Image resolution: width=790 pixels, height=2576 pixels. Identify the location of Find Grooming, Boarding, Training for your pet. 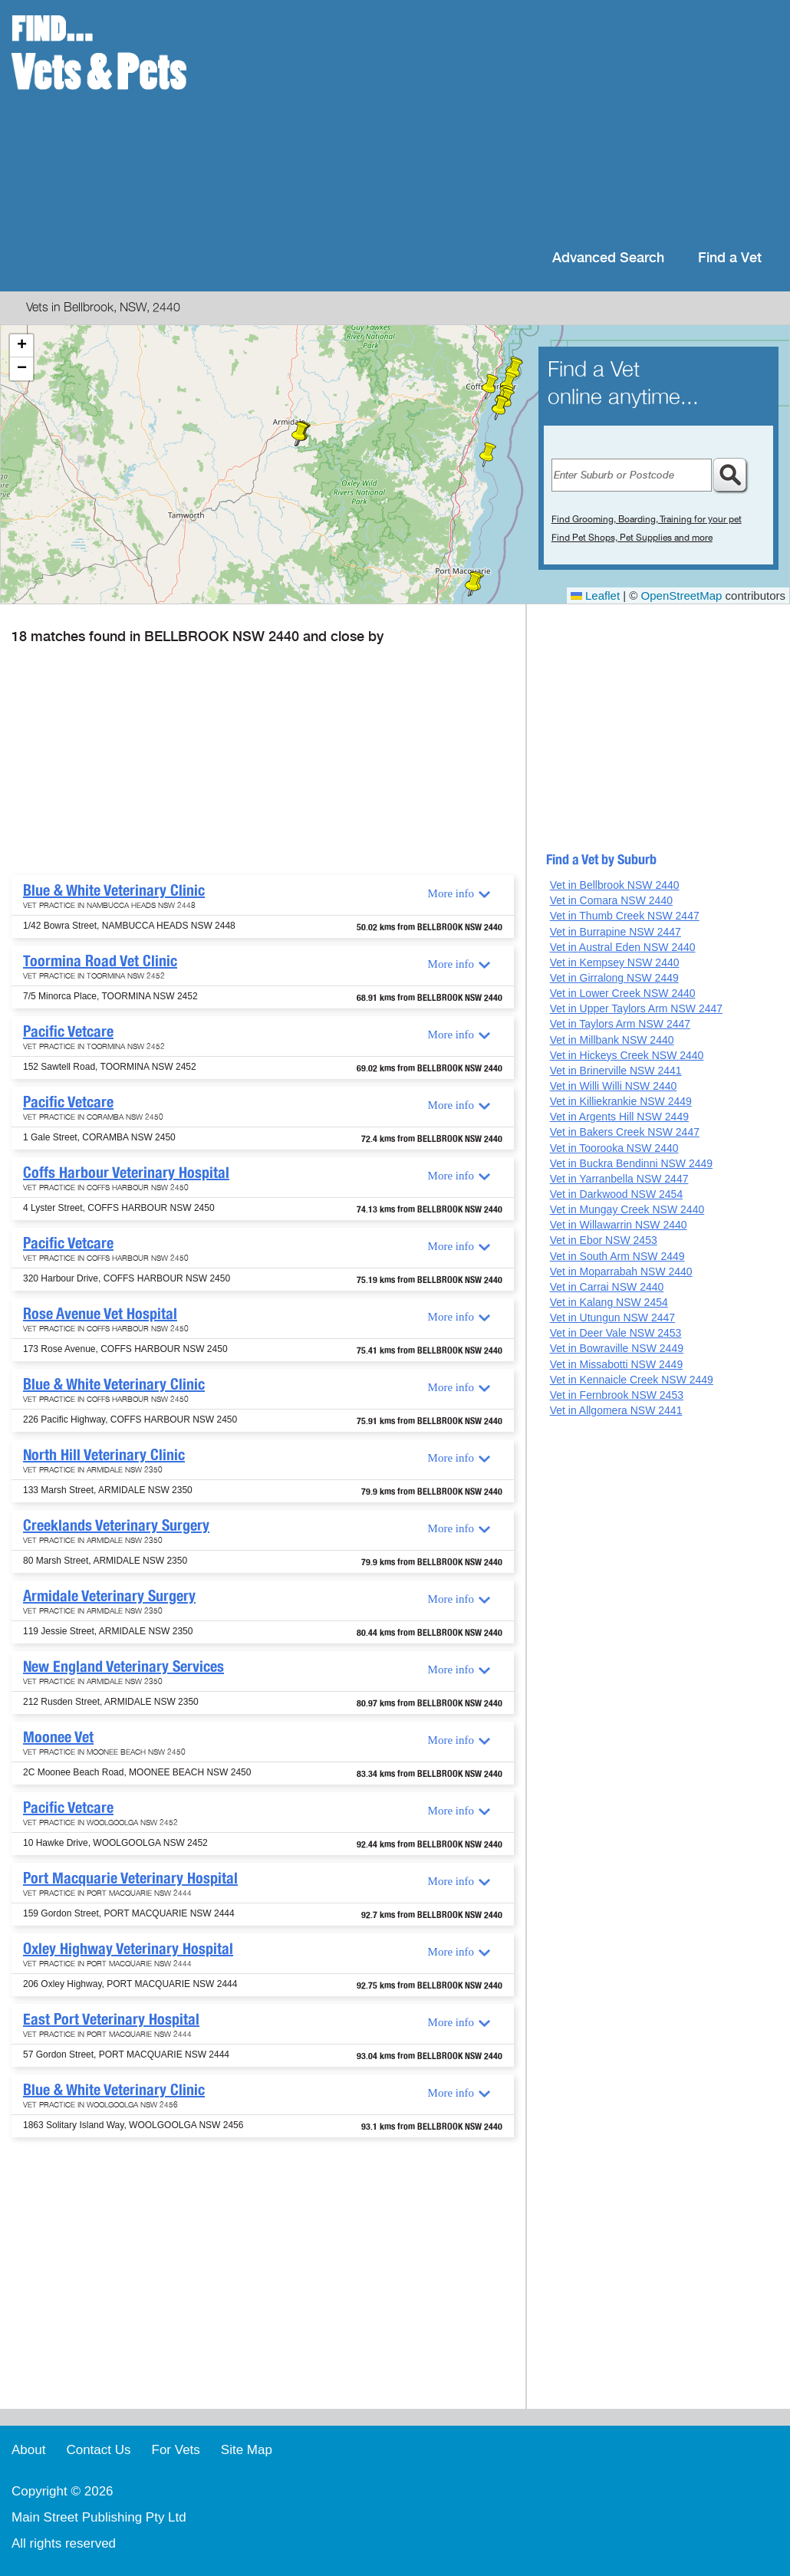
(646, 519).